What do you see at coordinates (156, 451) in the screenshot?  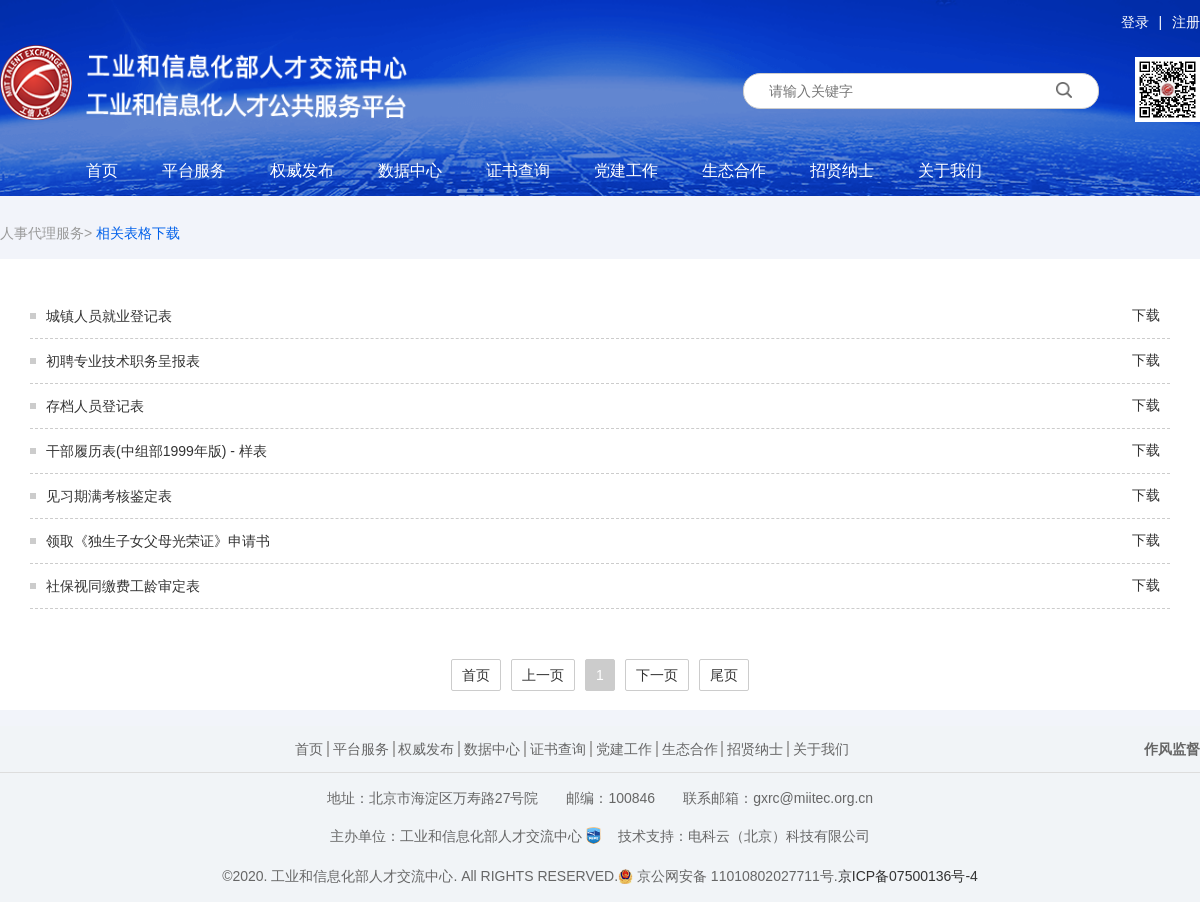 I see `干部履历表(中组部1999年版) - 样表` at bounding box center [156, 451].